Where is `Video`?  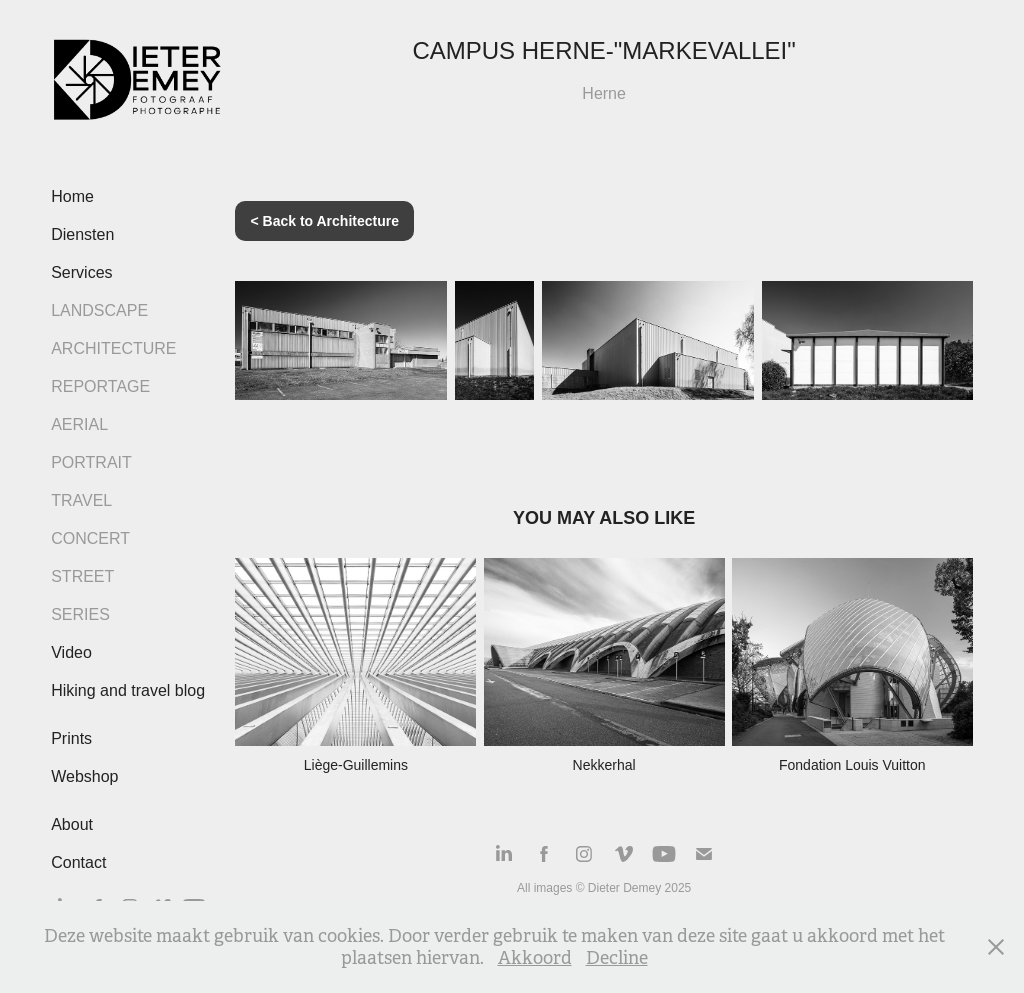 Video is located at coordinates (71, 652).